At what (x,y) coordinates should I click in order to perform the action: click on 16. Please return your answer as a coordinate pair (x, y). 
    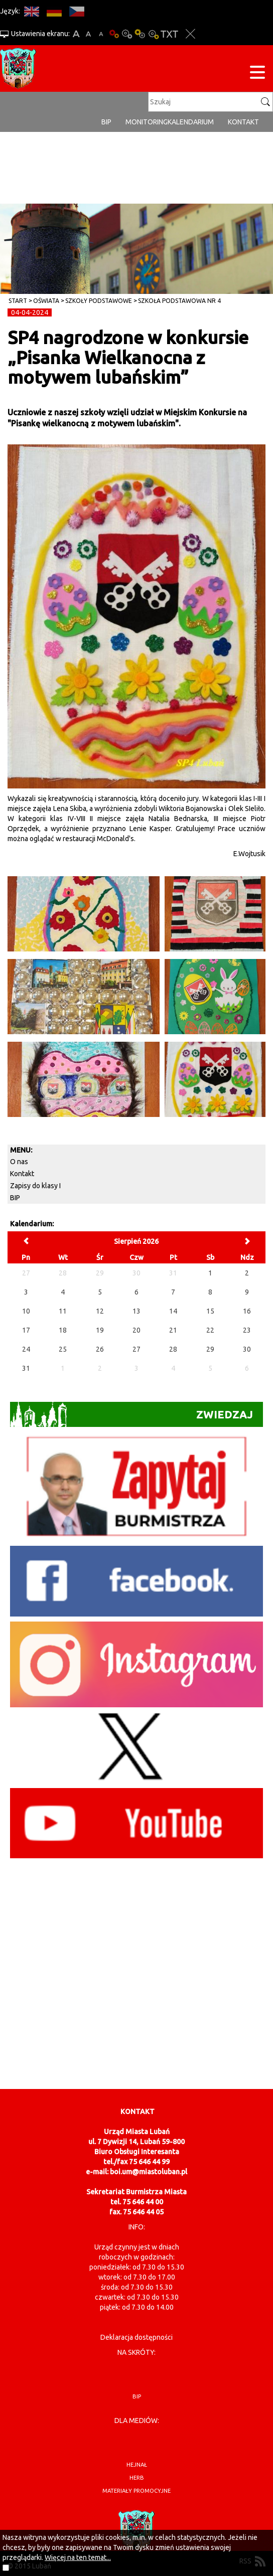
    Looking at the image, I should click on (247, 1311).